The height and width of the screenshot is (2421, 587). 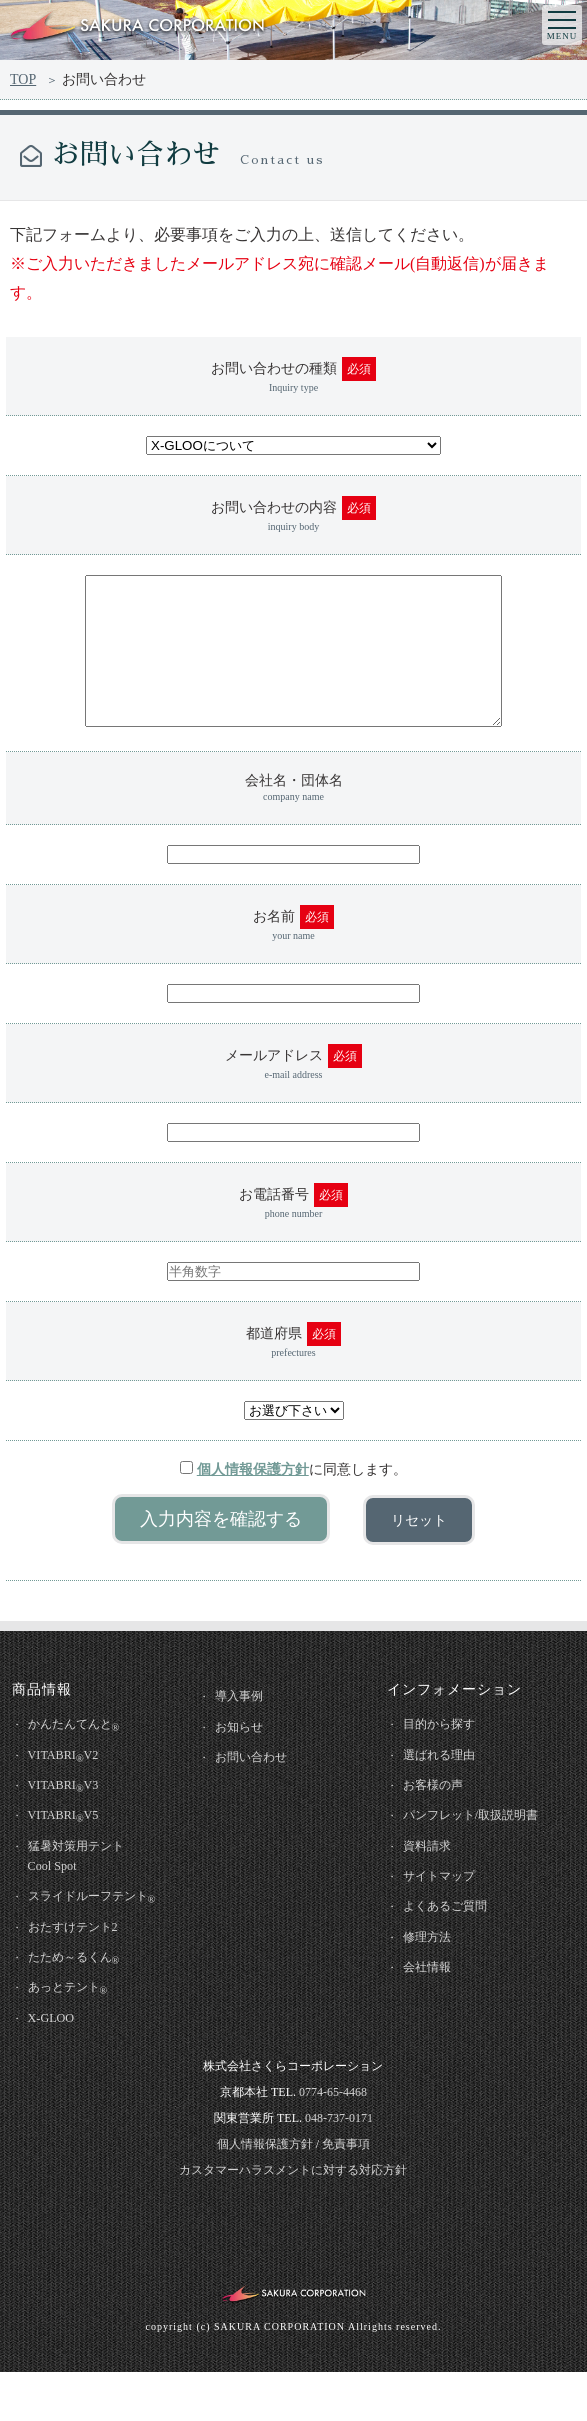 I want to click on 選ばれる理由, so click(x=446, y=1786).